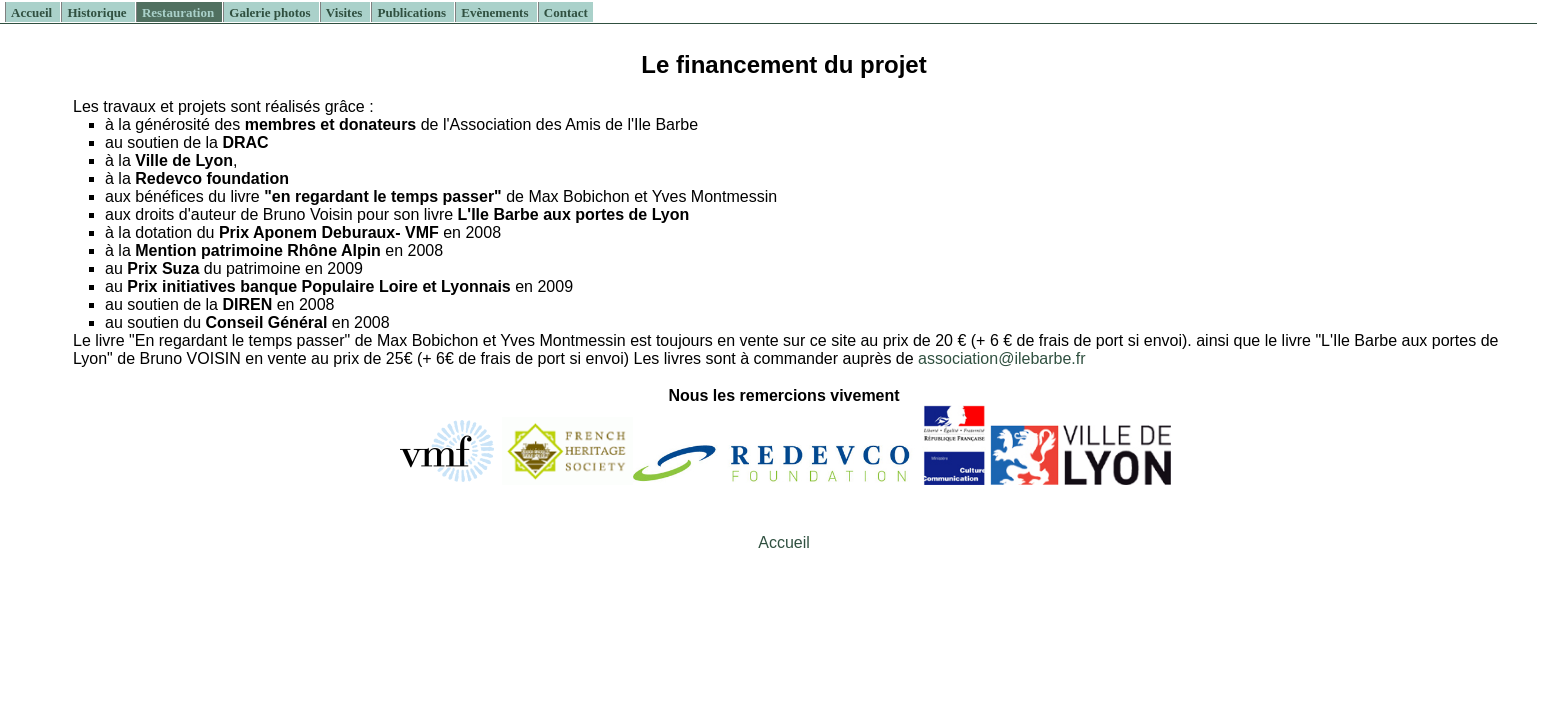 The image size is (1568, 720). I want to click on Restauration, so click(179, 12).